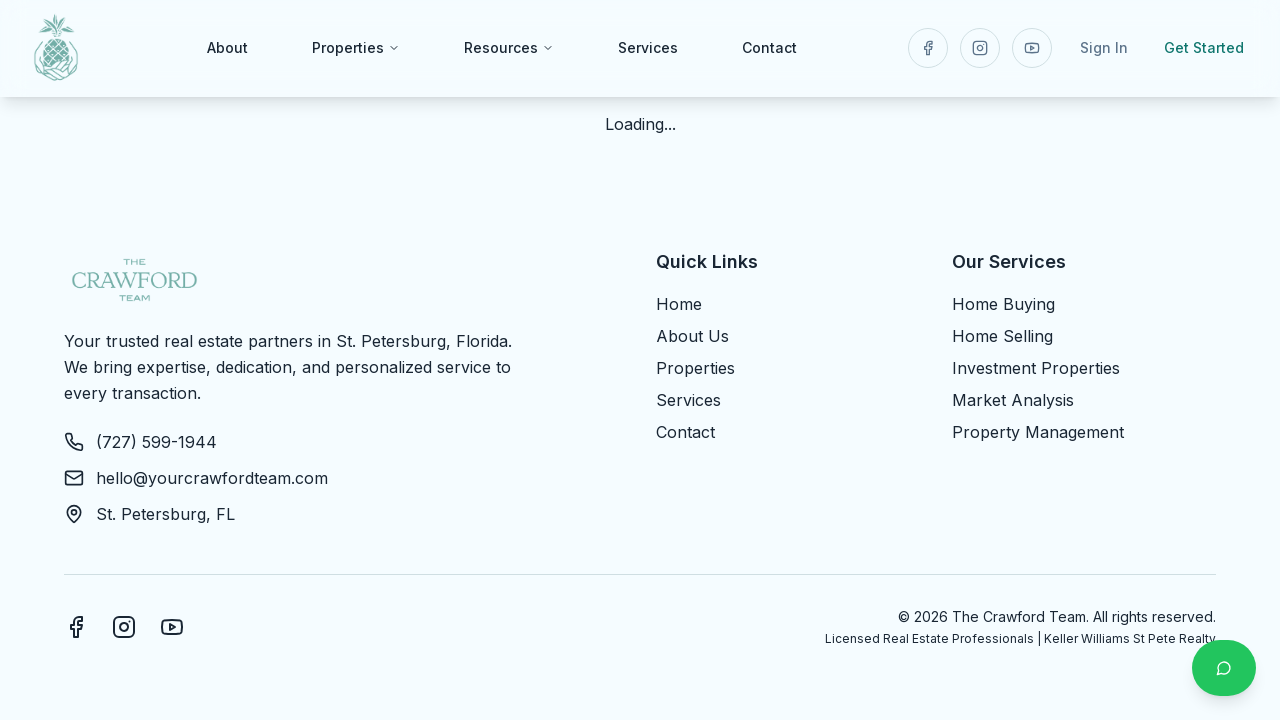 The height and width of the screenshot is (720, 1280). Describe the element at coordinates (1104, 47) in the screenshot. I see `Sign In` at that location.